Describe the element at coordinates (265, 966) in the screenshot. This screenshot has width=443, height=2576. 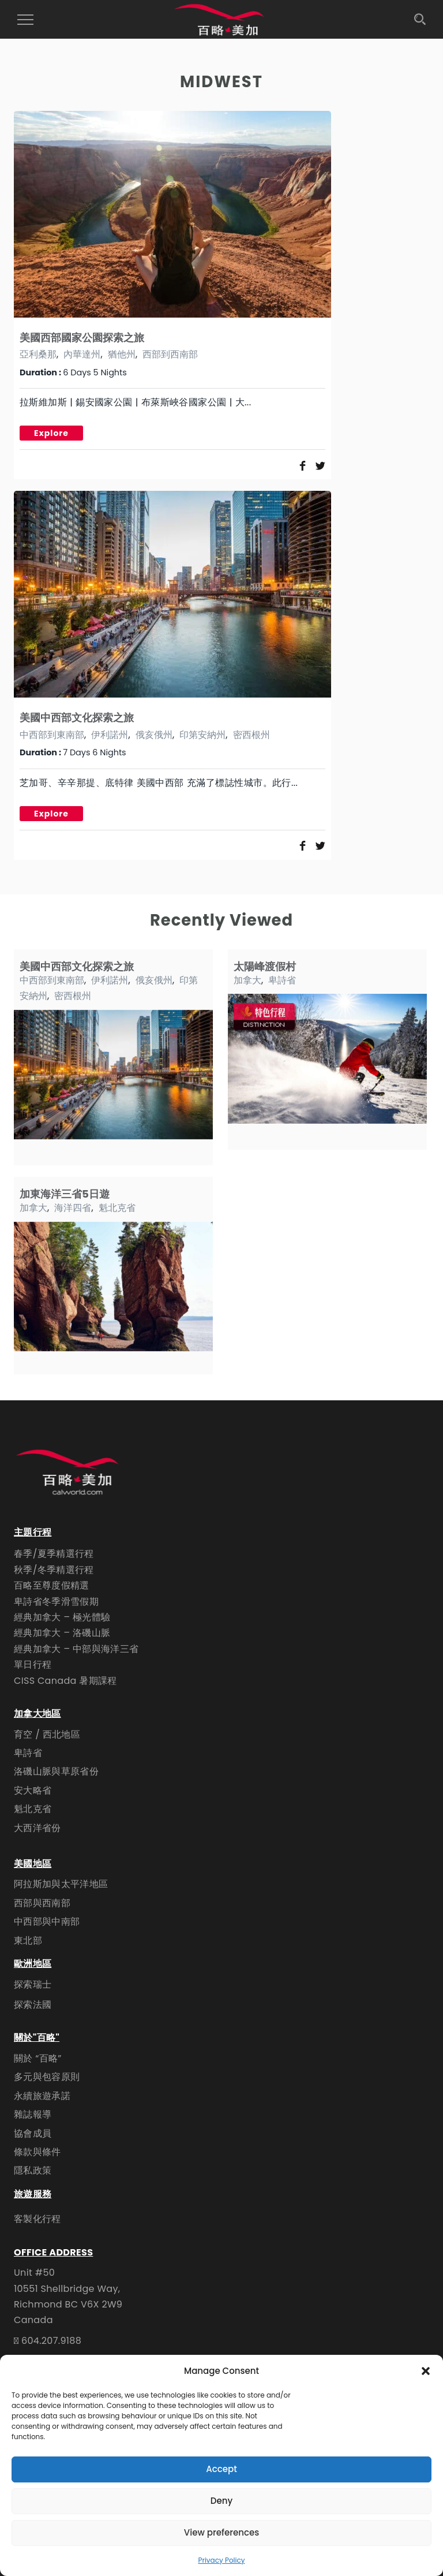
I see `太陽峰渡假村` at that location.